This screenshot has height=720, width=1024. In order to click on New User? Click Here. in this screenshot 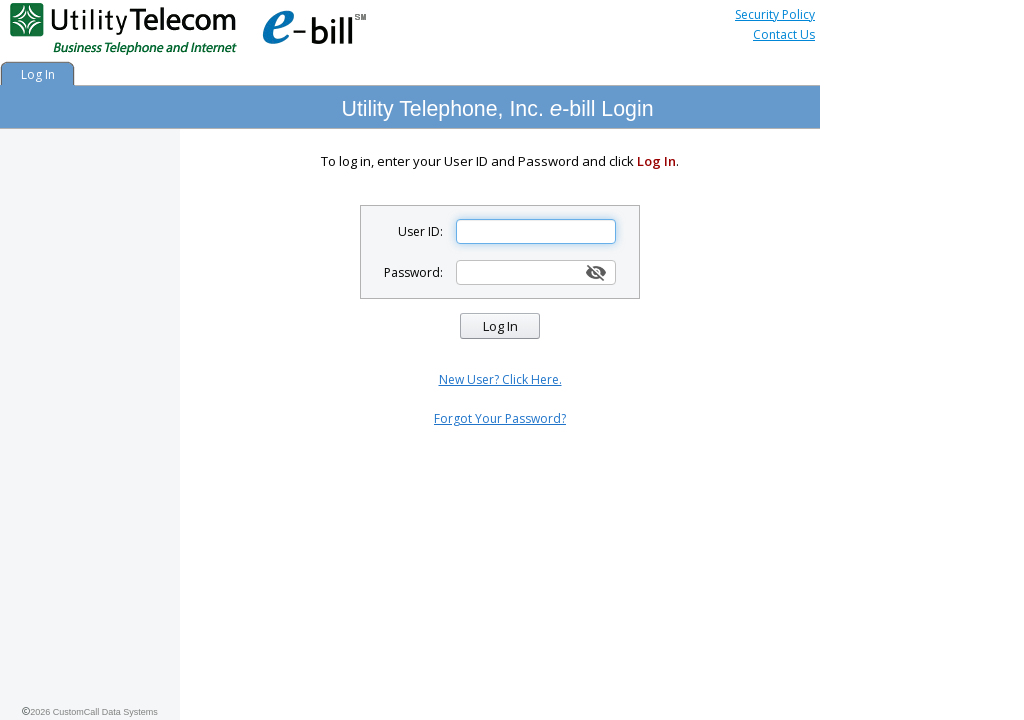, I will do `click(500, 379)`.